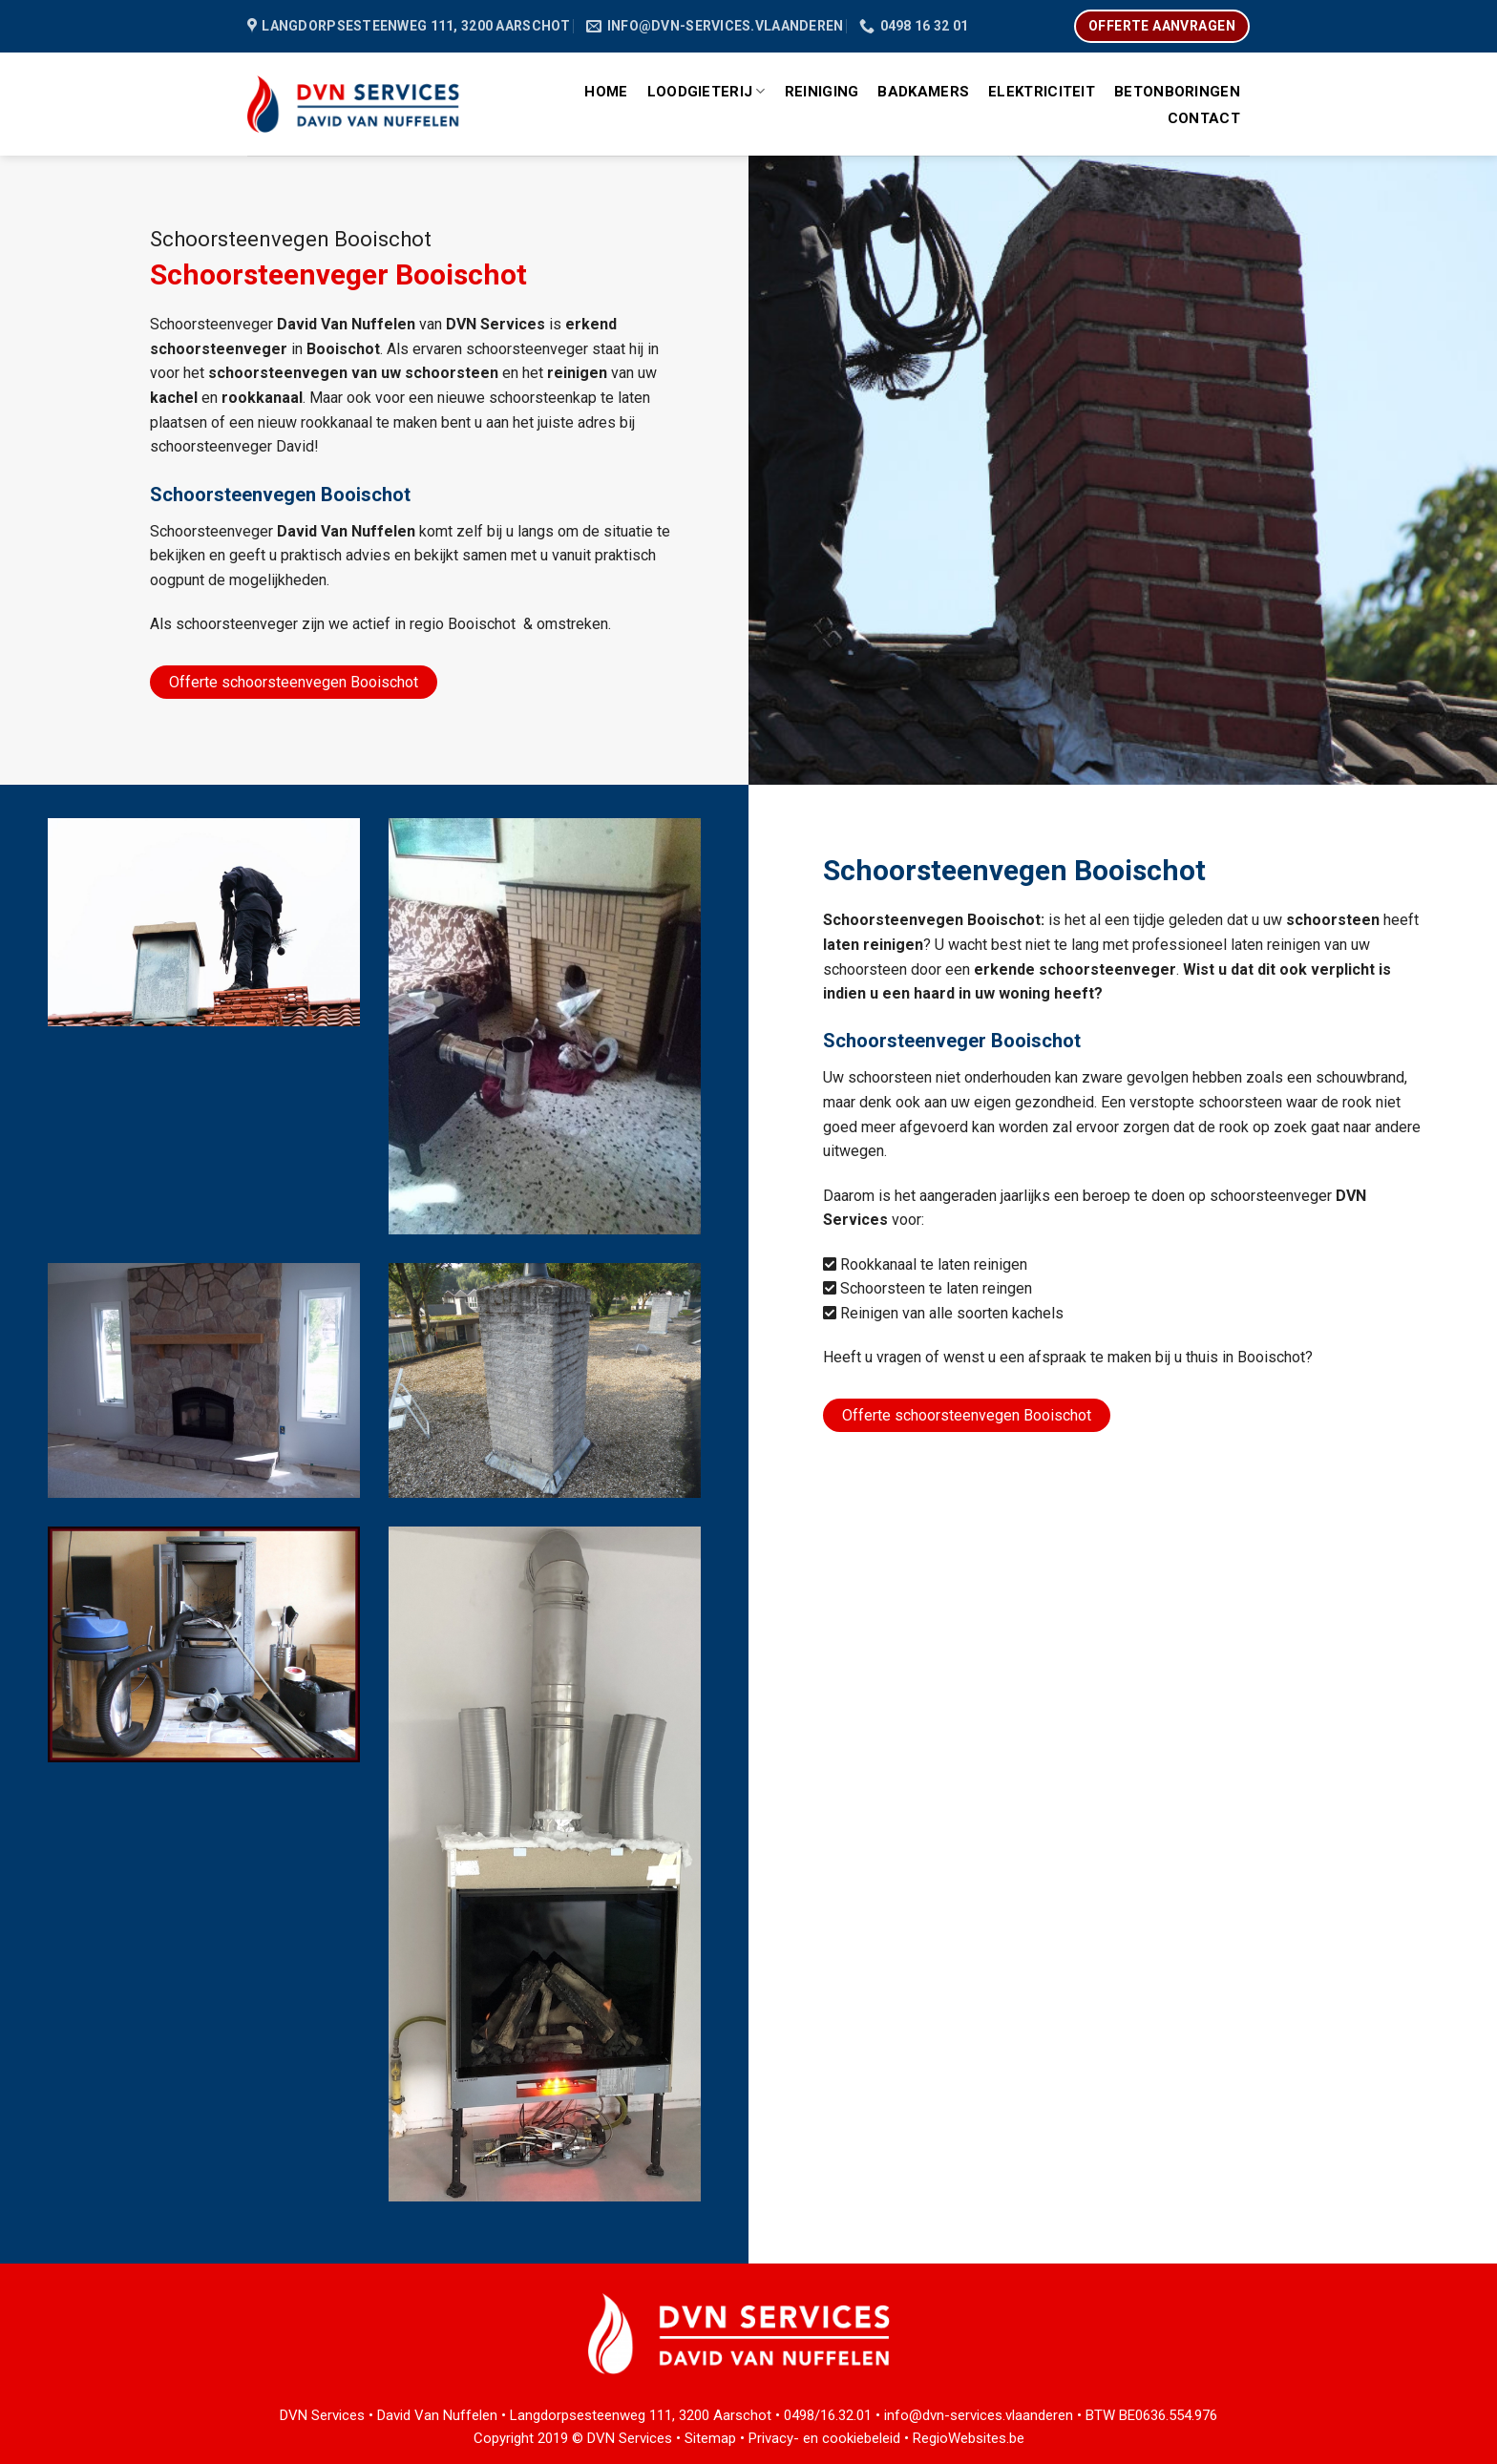 The width and height of the screenshot is (1497, 2464). Describe the element at coordinates (1177, 91) in the screenshot. I see `Betonboringen` at that location.